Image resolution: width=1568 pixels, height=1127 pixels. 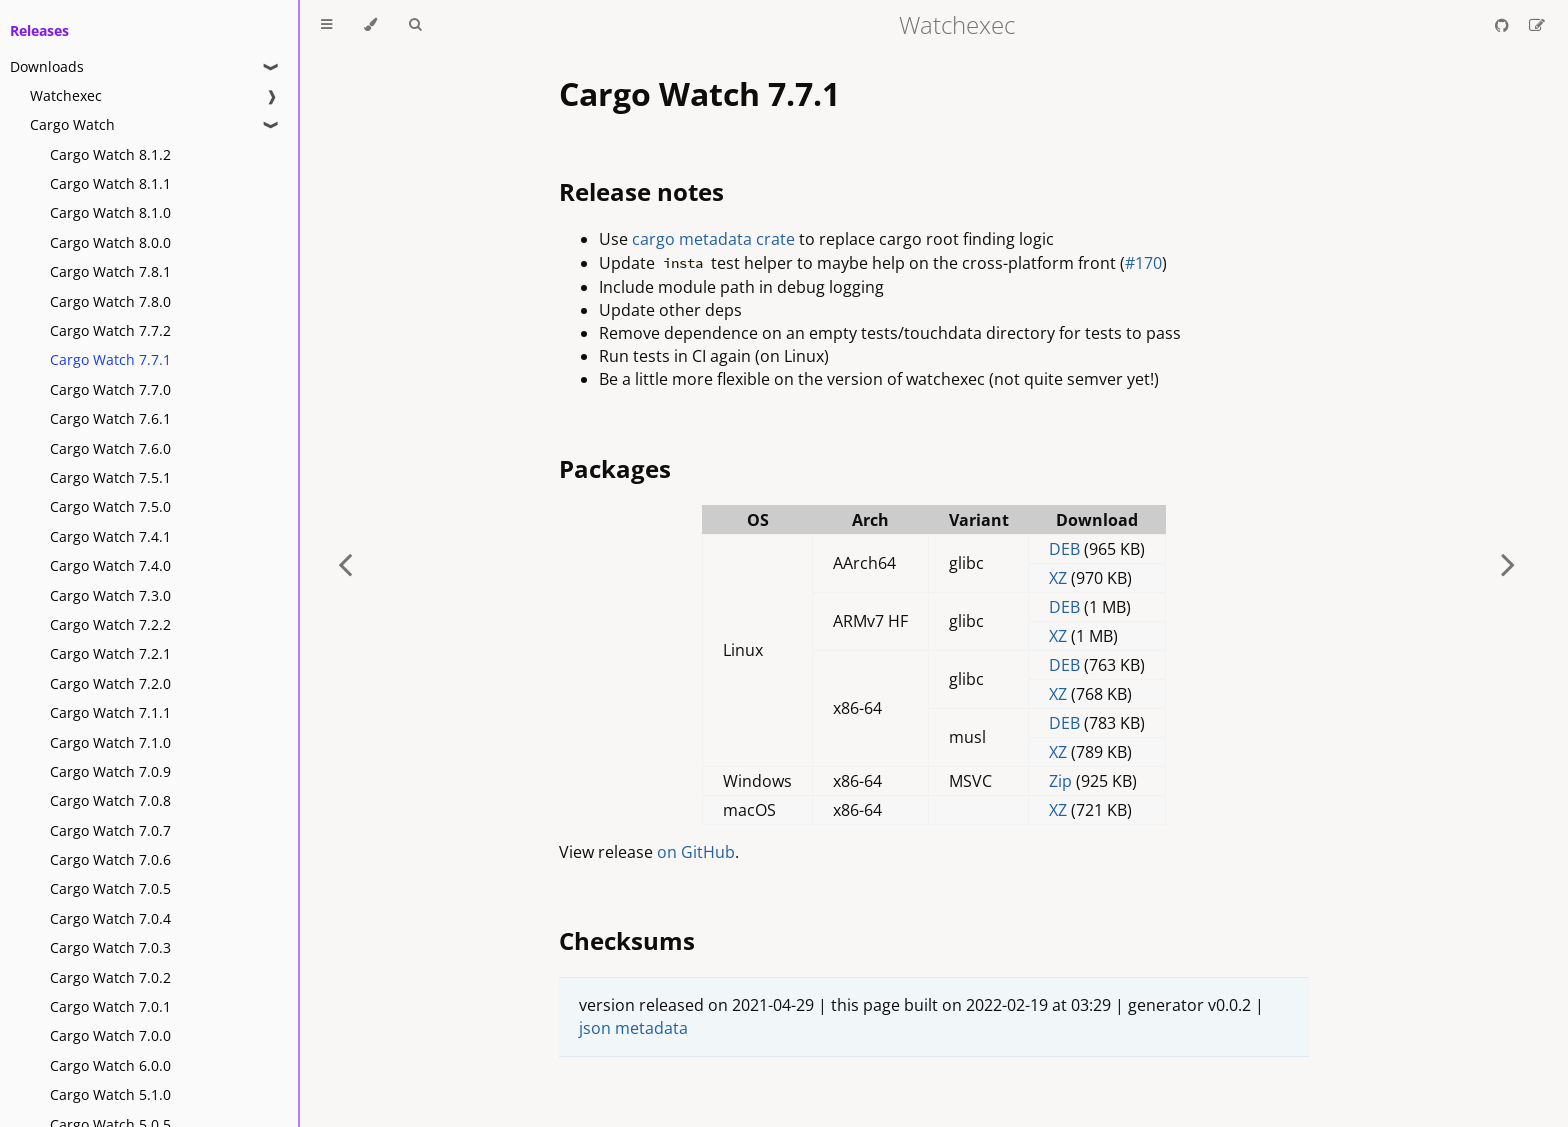 What do you see at coordinates (110, 565) in the screenshot?
I see `Cargo Watch 7.4.0` at bounding box center [110, 565].